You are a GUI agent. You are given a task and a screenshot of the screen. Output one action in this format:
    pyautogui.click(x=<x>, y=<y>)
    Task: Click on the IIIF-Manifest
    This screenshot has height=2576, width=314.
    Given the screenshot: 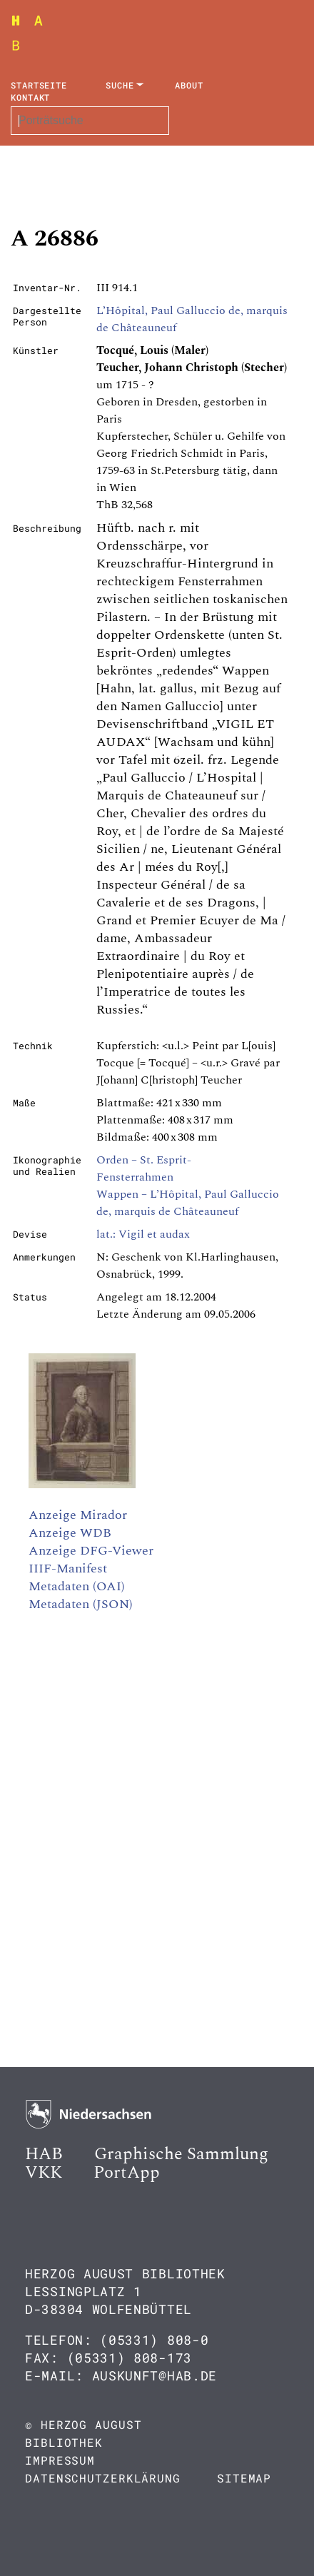 What is the action you would take?
    pyautogui.click(x=68, y=1568)
    